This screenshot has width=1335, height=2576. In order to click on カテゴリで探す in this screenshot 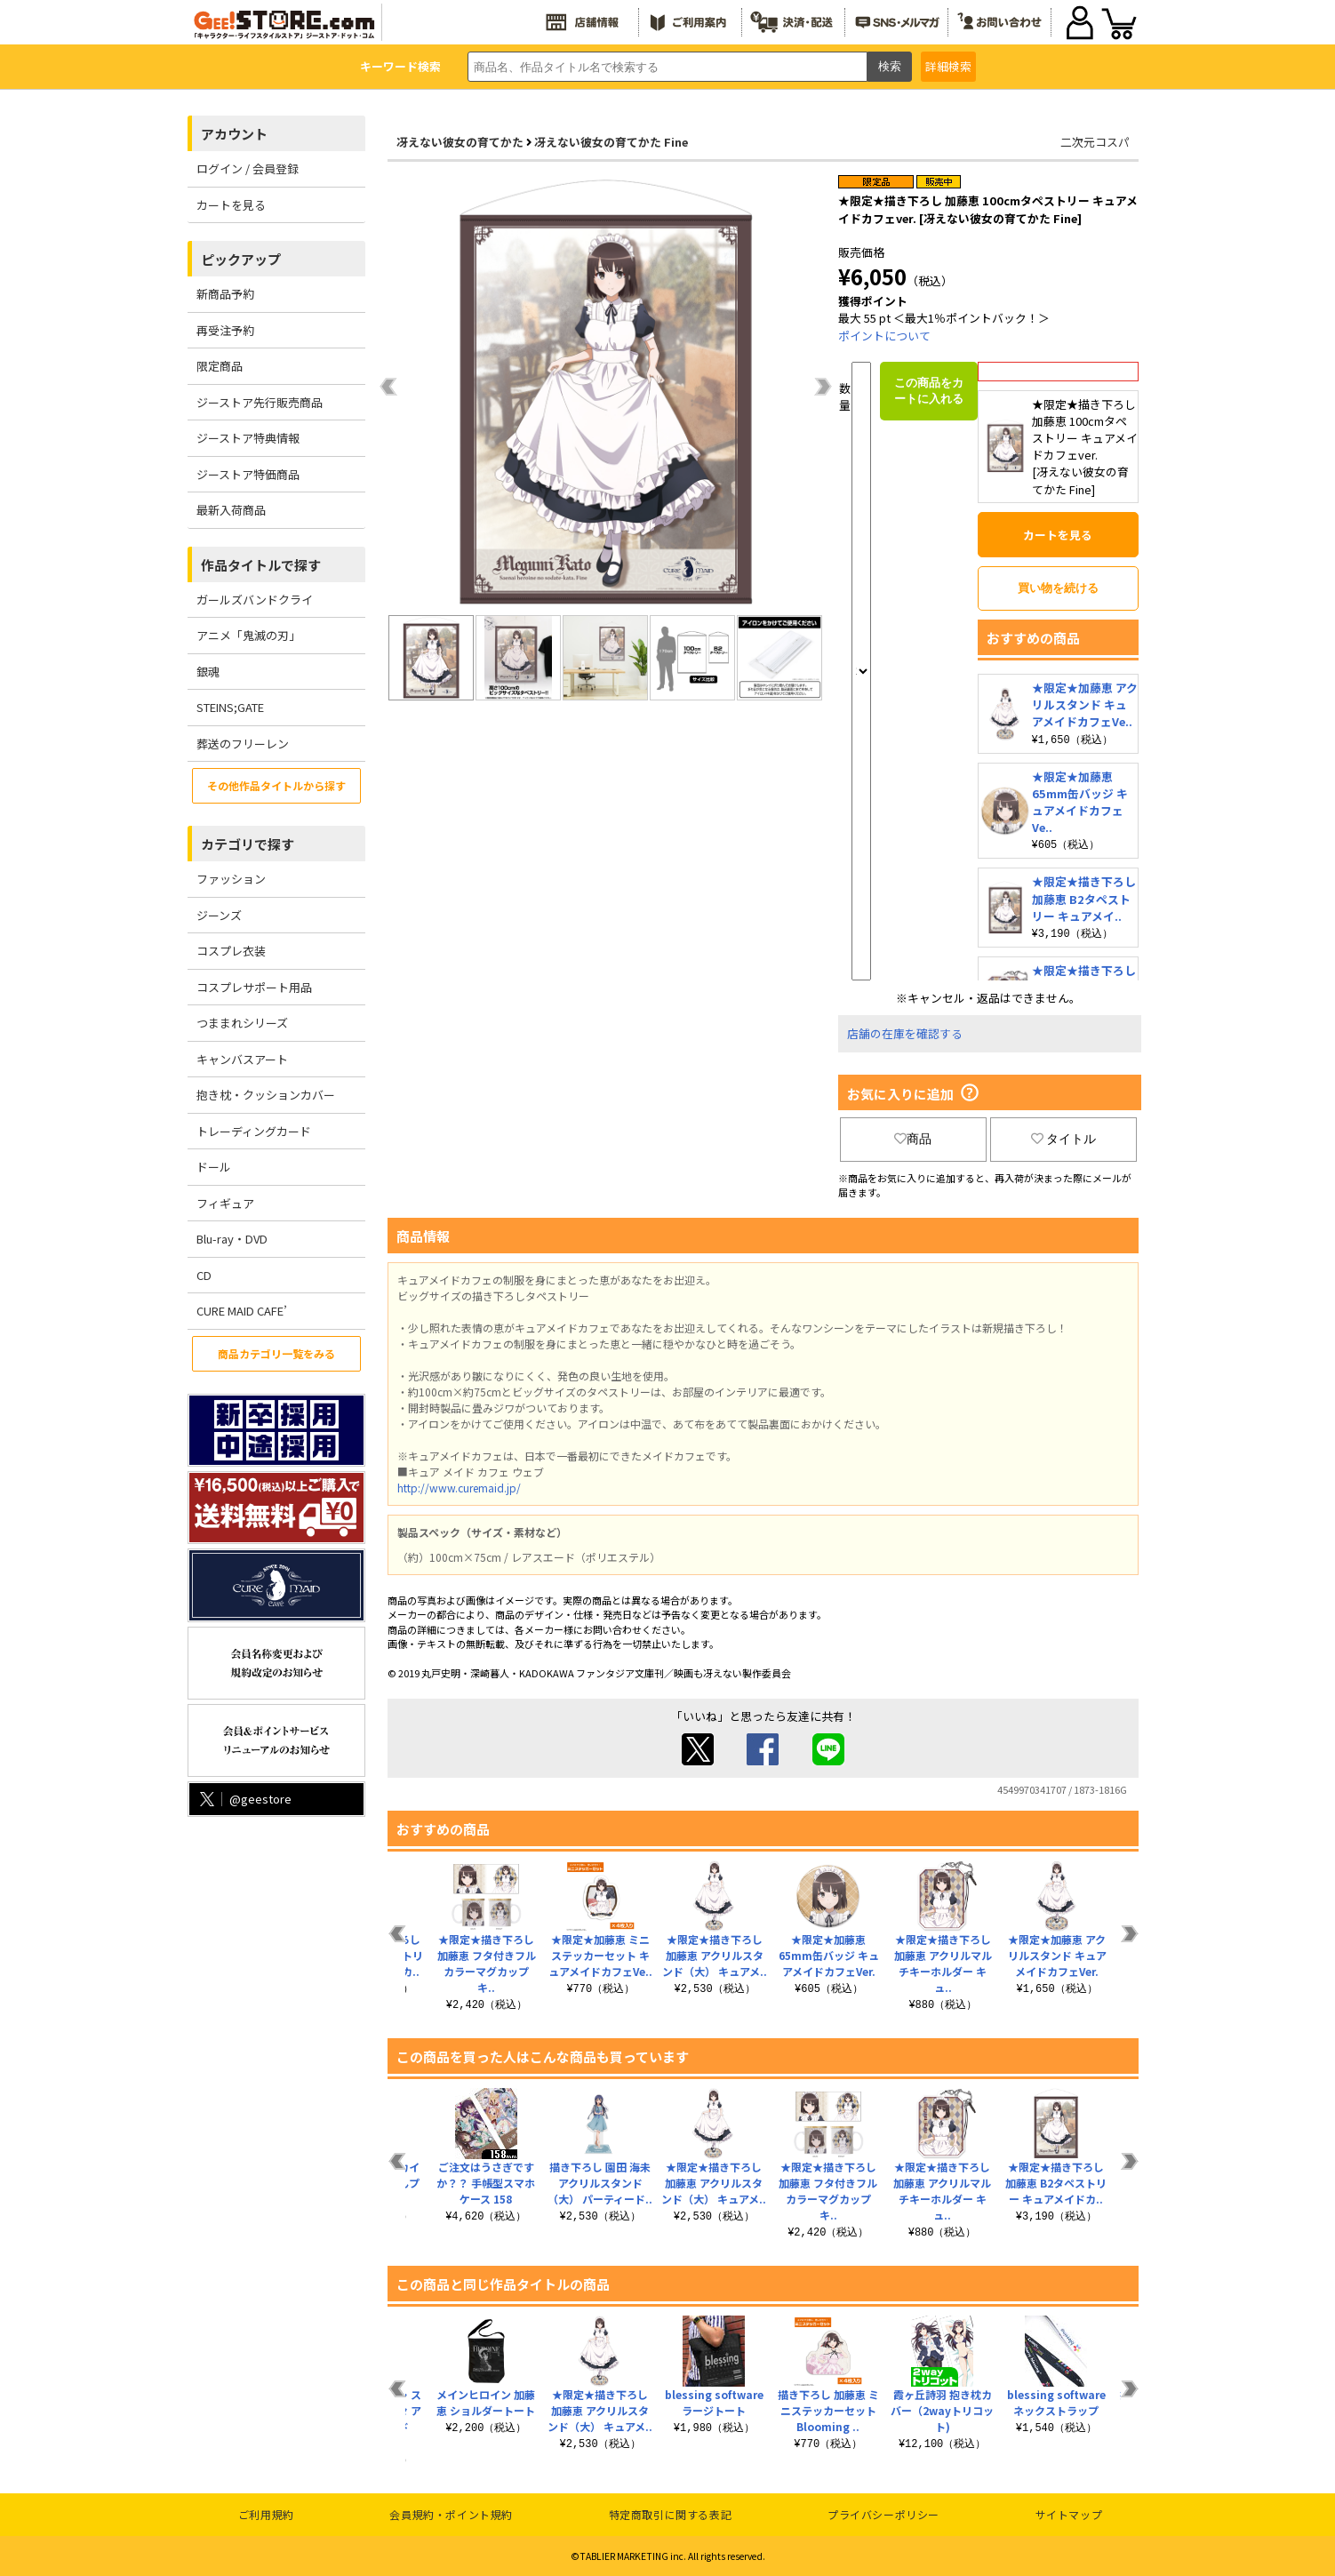, I will do `click(247, 844)`.